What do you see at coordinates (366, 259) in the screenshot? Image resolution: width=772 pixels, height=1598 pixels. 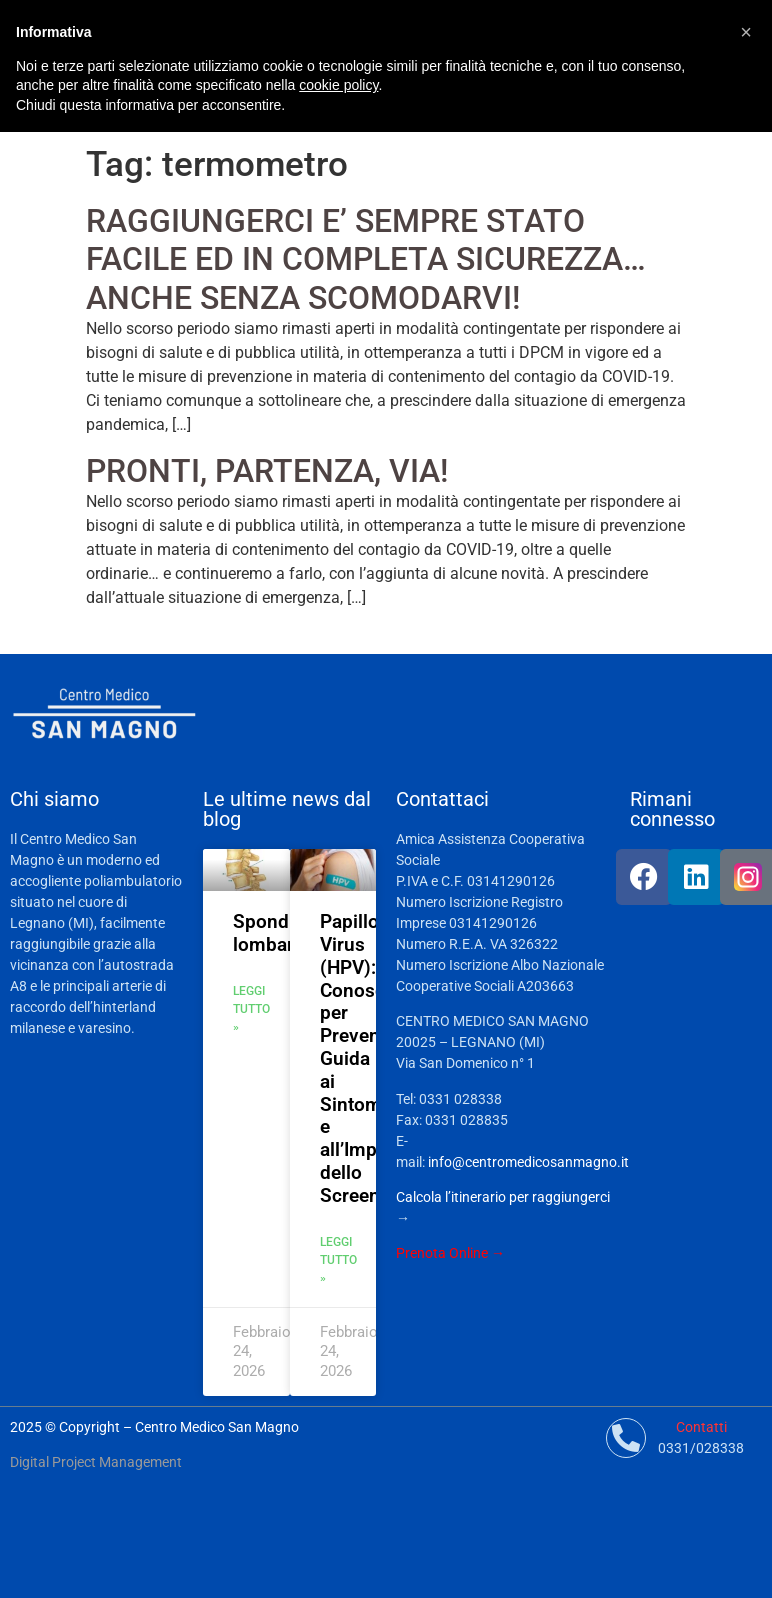 I see `RAGGIUNGERCI E’ SEMPRE STATO FACILE ED IN COMPLETA SICUREZZA…ANCHE SENZA SCOMODARVI!` at bounding box center [366, 259].